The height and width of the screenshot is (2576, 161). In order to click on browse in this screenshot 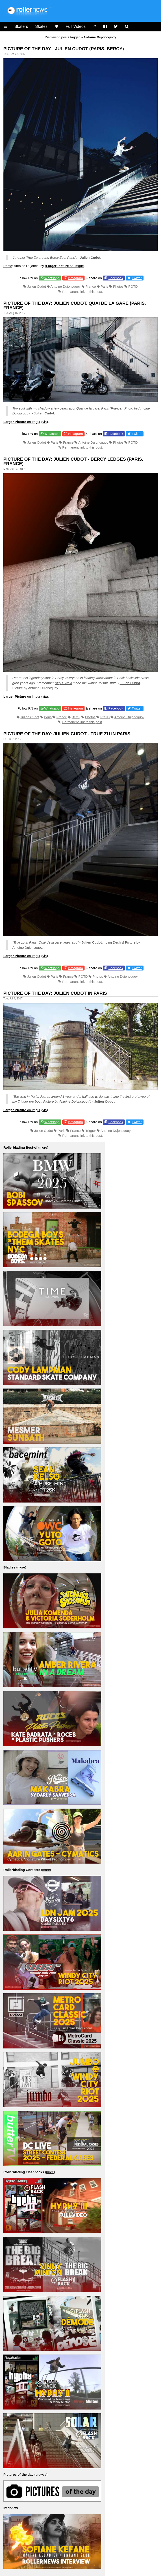, I will do `click(40, 2474)`.